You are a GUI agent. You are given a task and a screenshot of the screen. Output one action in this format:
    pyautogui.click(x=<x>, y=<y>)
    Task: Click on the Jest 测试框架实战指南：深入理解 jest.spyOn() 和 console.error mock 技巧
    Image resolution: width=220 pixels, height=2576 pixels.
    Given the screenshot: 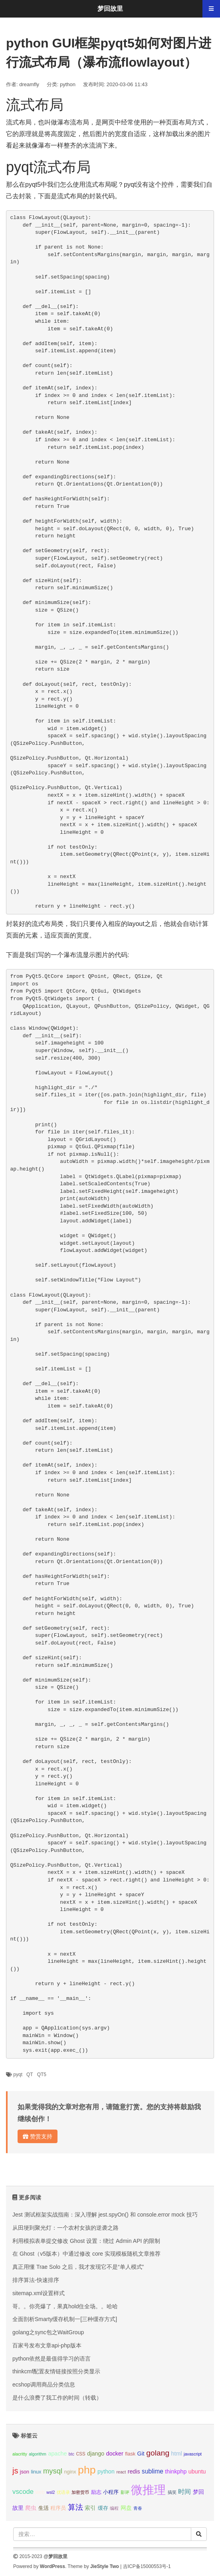 What is the action you would take?
    pyautogui.click(x=105, y=2214)
    